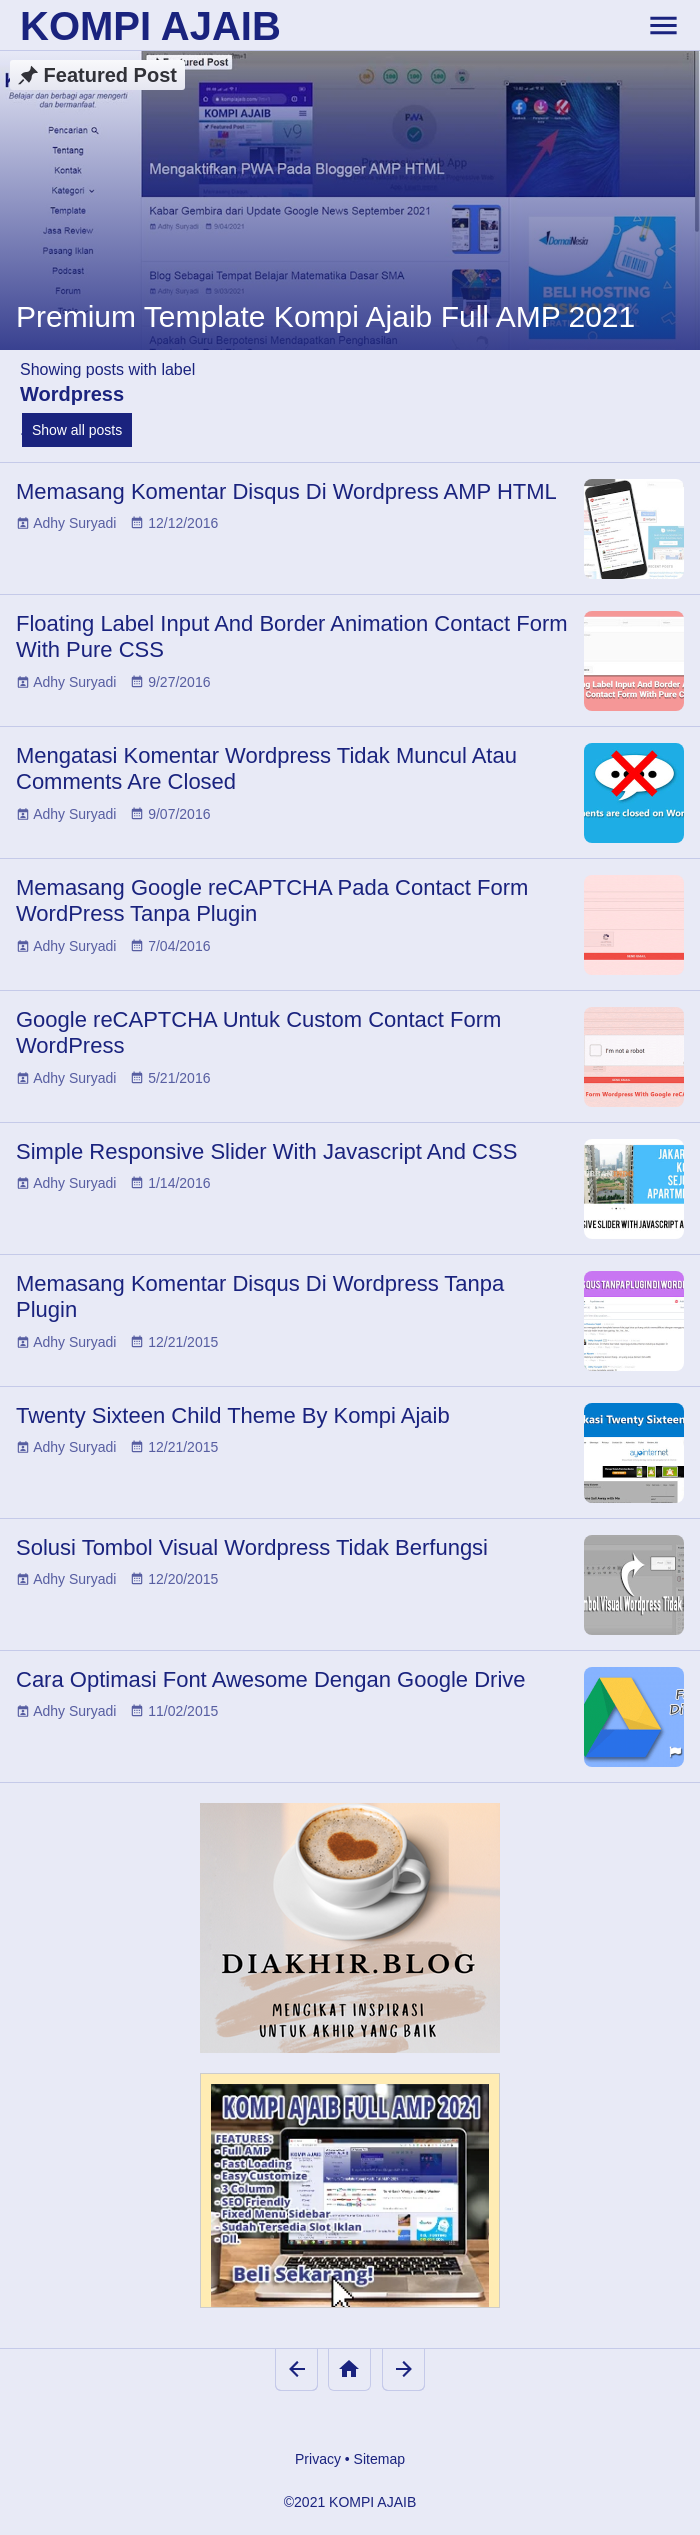 The image size is (700, 2535). I want to click on [Home], so click(349, 2369).